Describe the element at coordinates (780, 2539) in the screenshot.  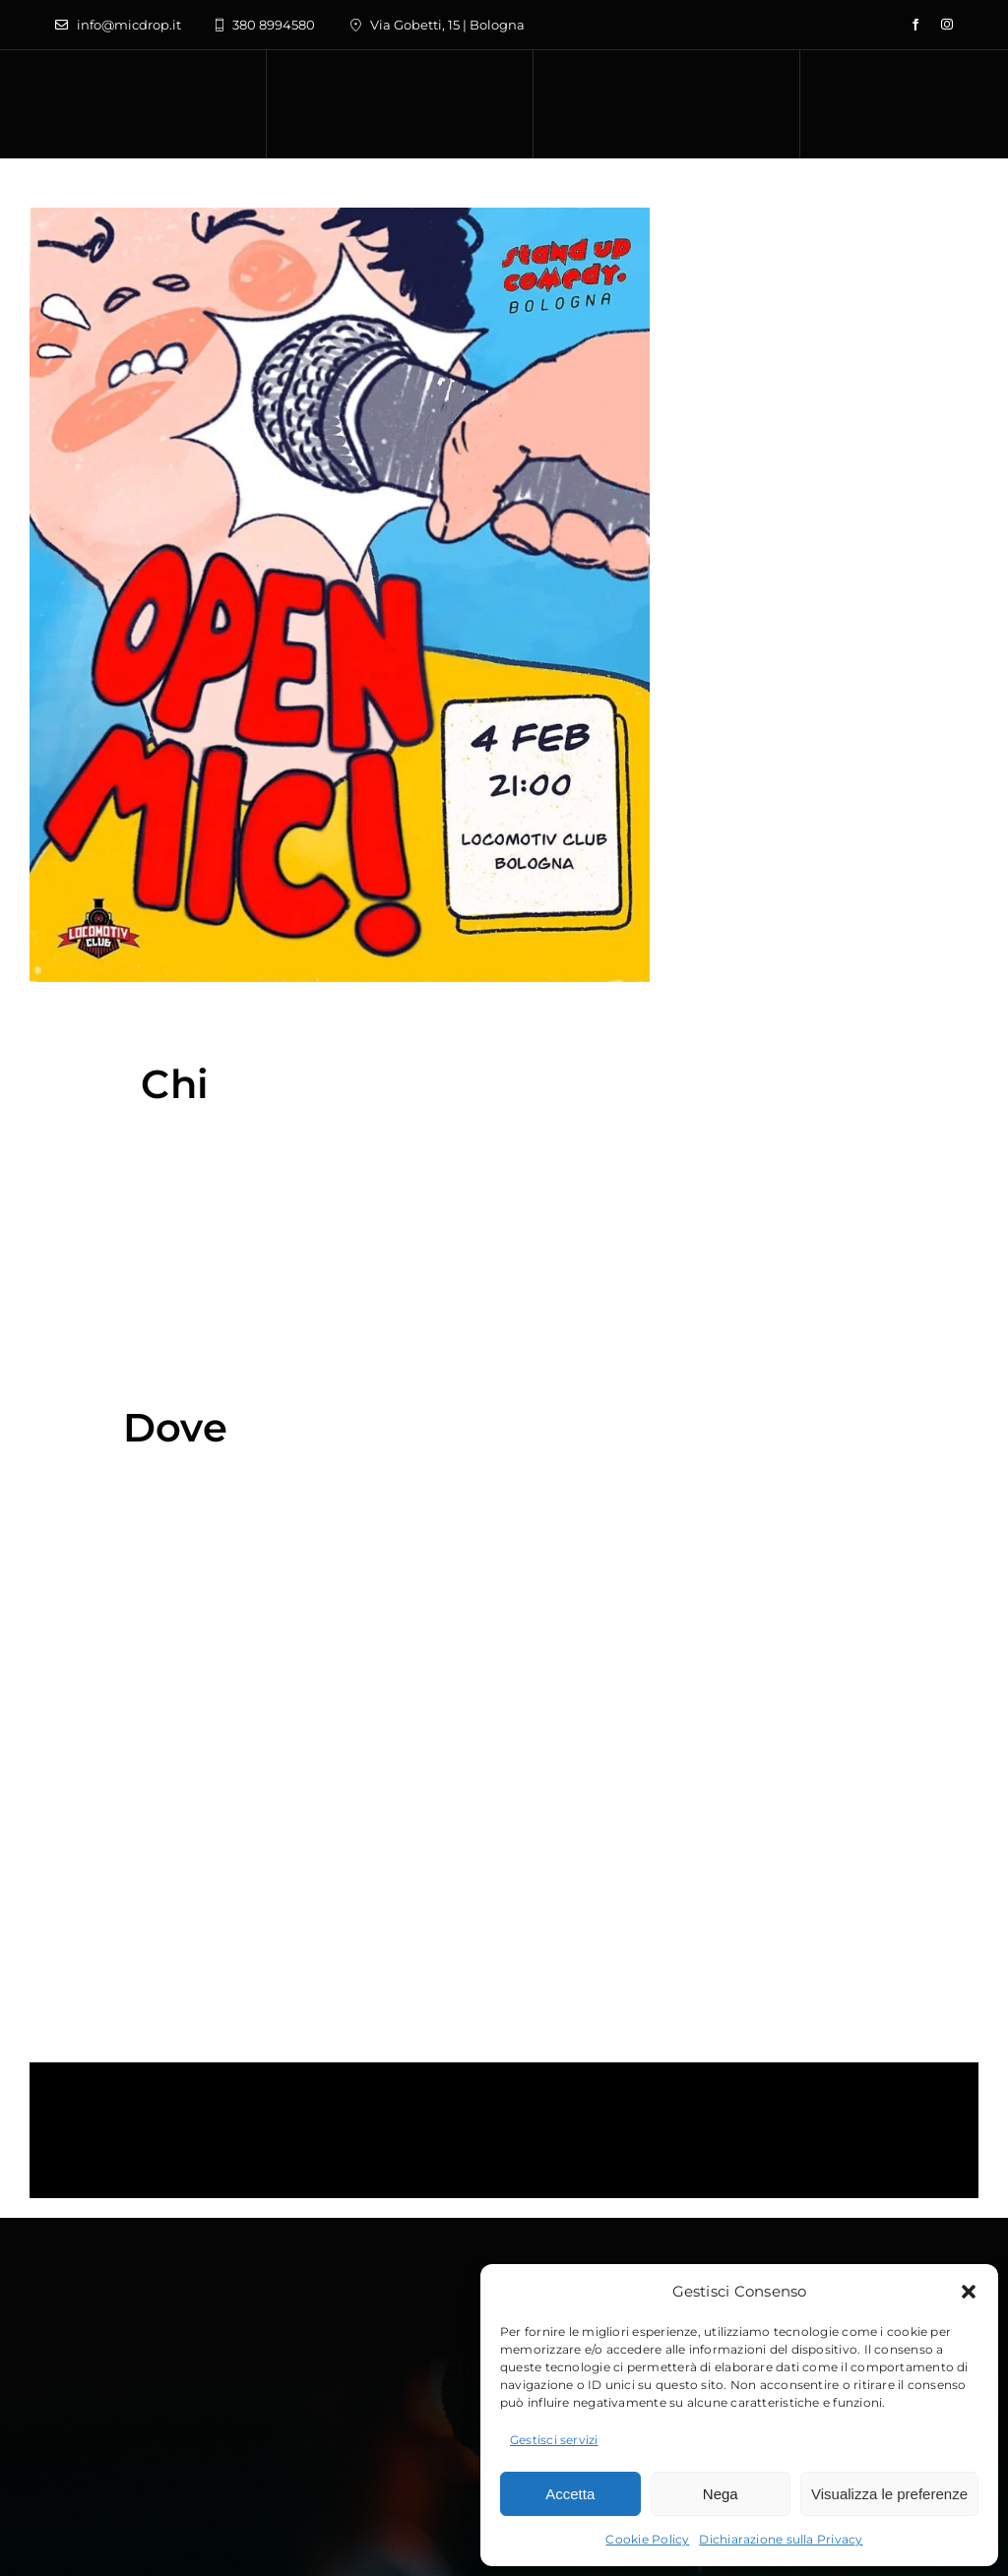
I see `Dichiarazione sulla Privacy` at that location.